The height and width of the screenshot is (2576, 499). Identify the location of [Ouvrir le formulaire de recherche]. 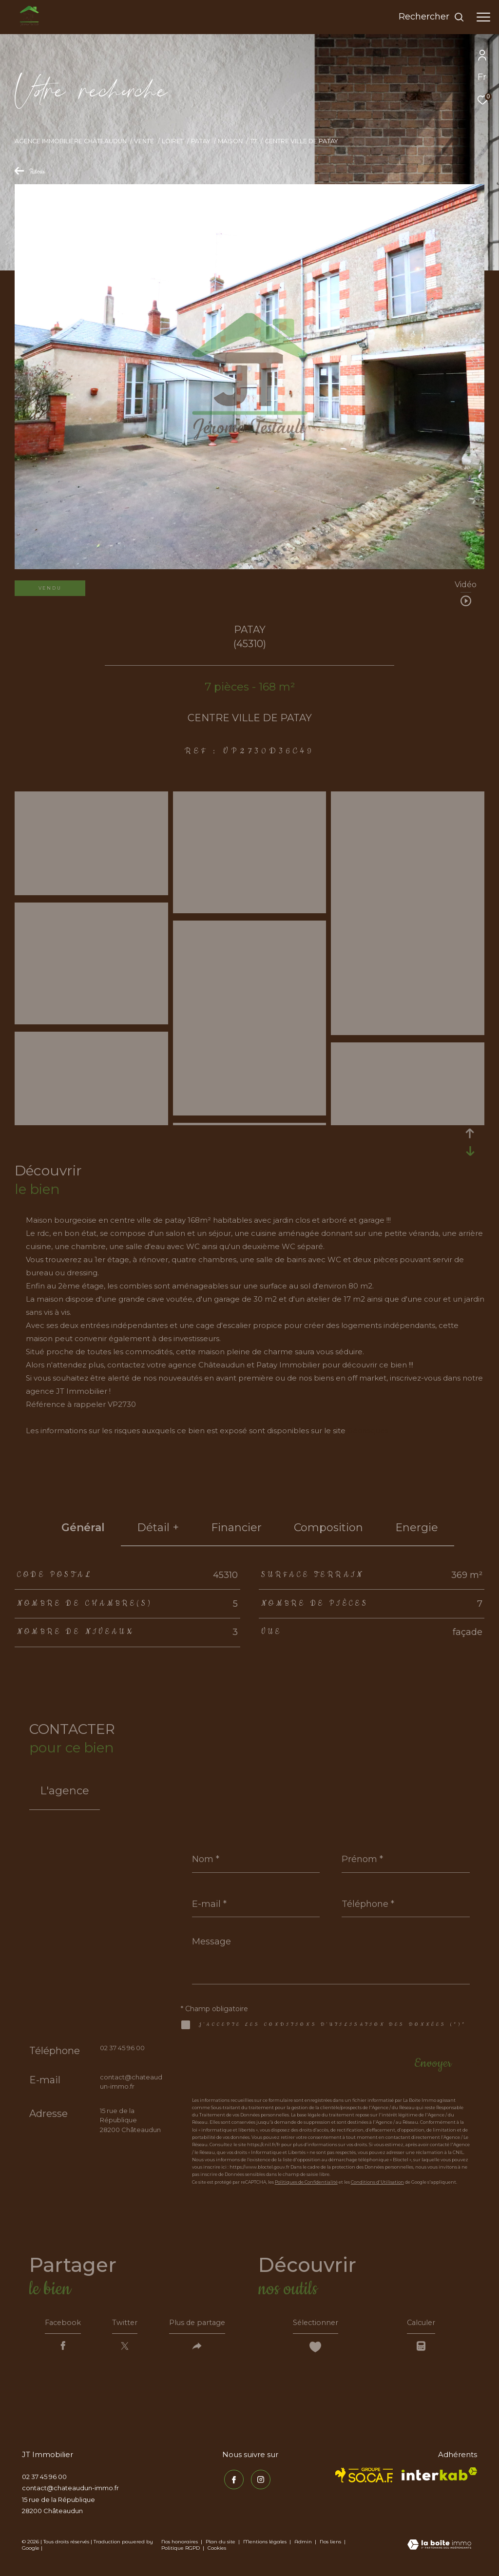
(431, 17).